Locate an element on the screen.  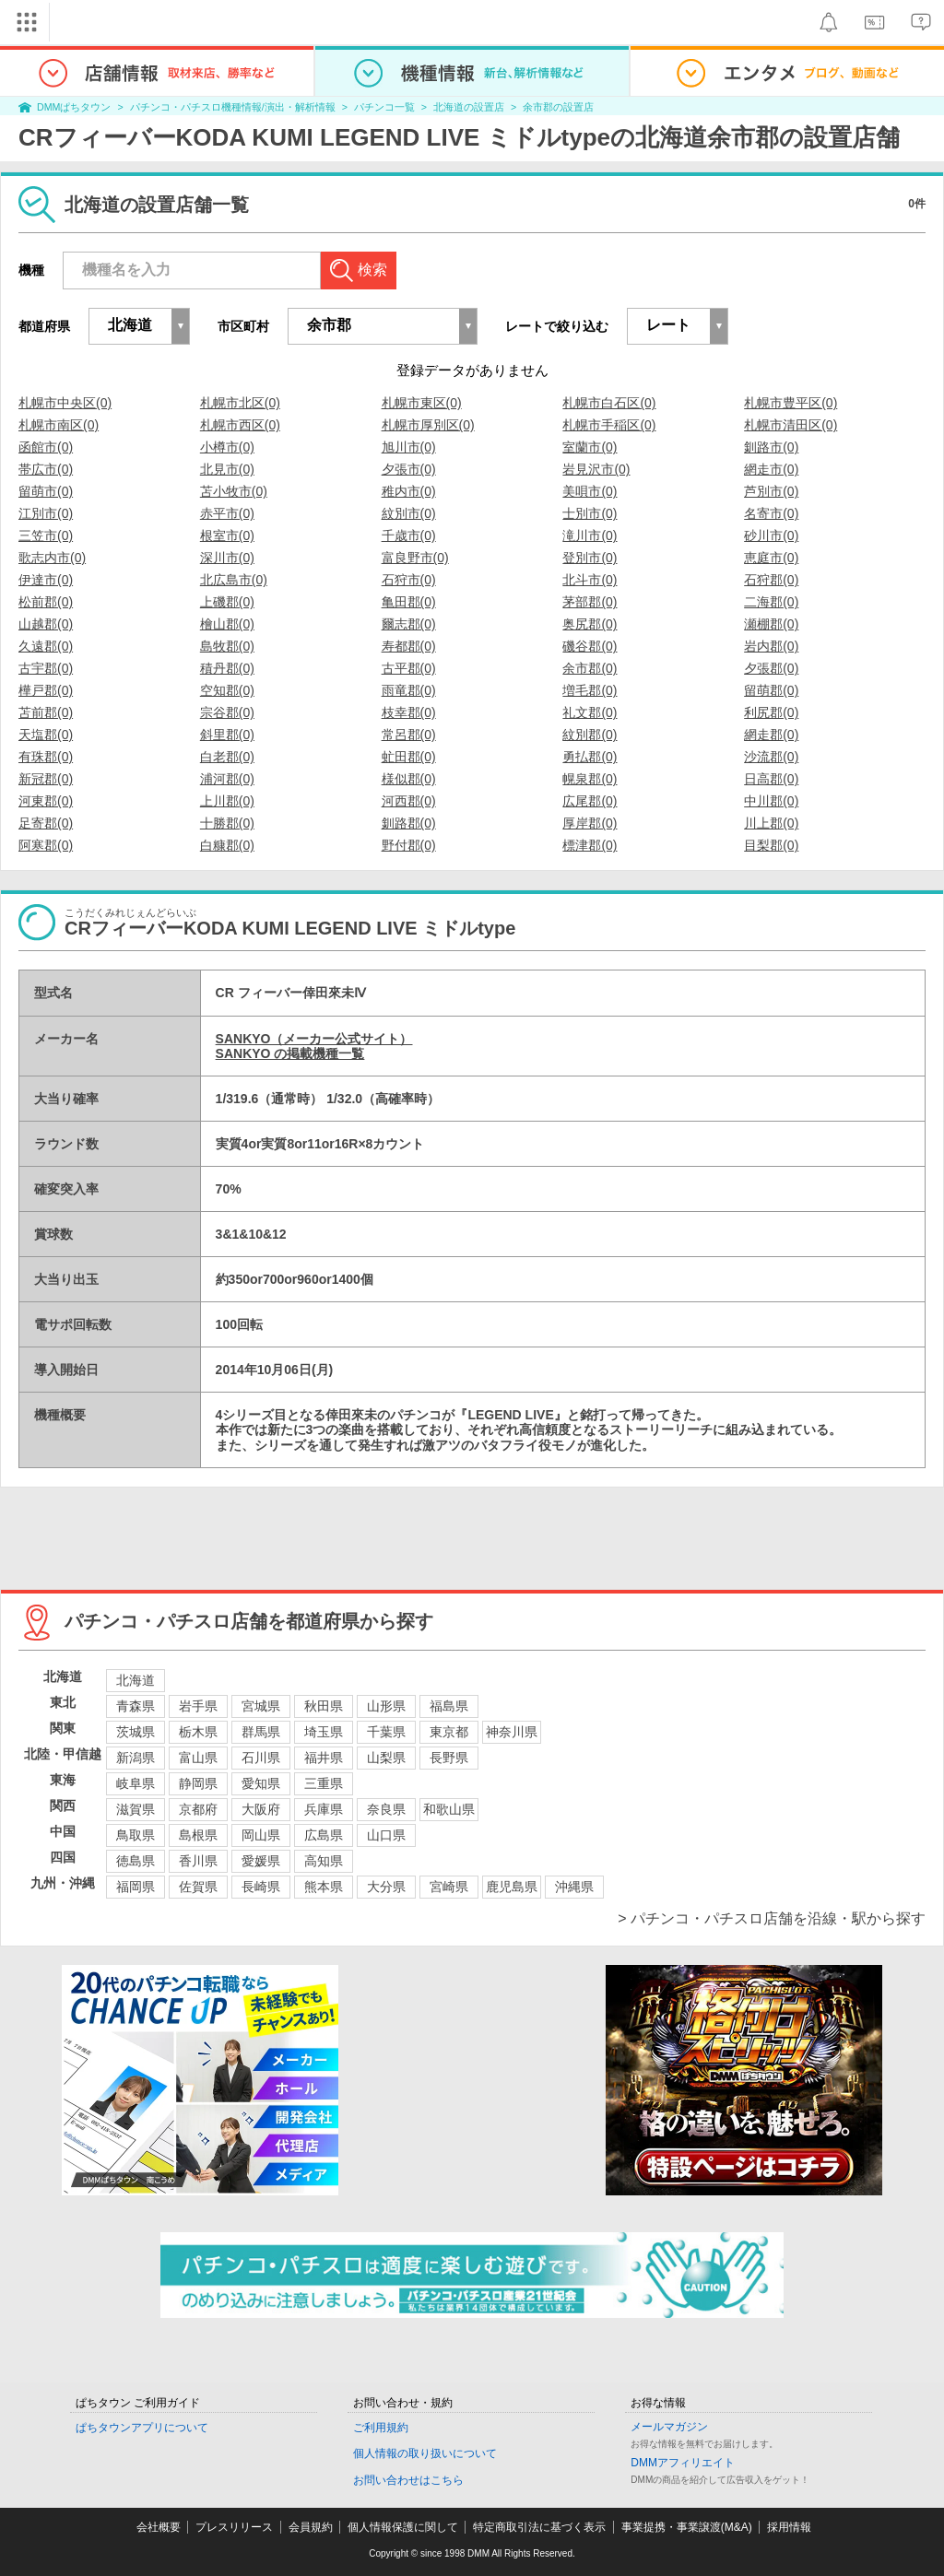
上磯郡(0) is located at coordinates (227, 601).